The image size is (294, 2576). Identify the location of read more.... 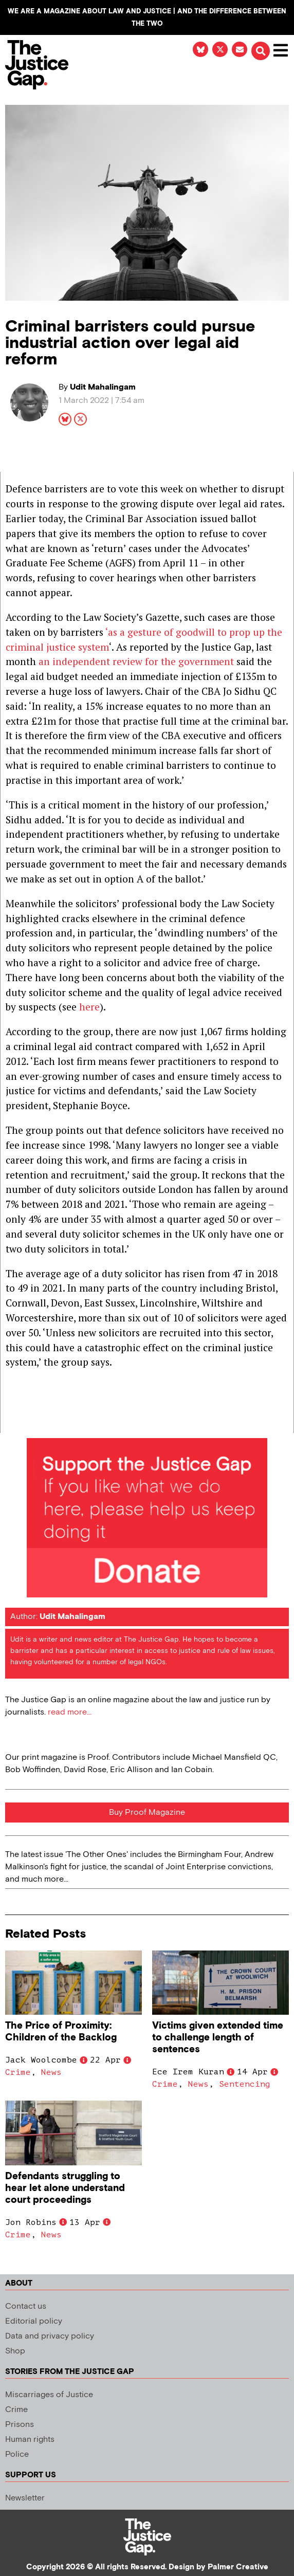
(69, 1712).